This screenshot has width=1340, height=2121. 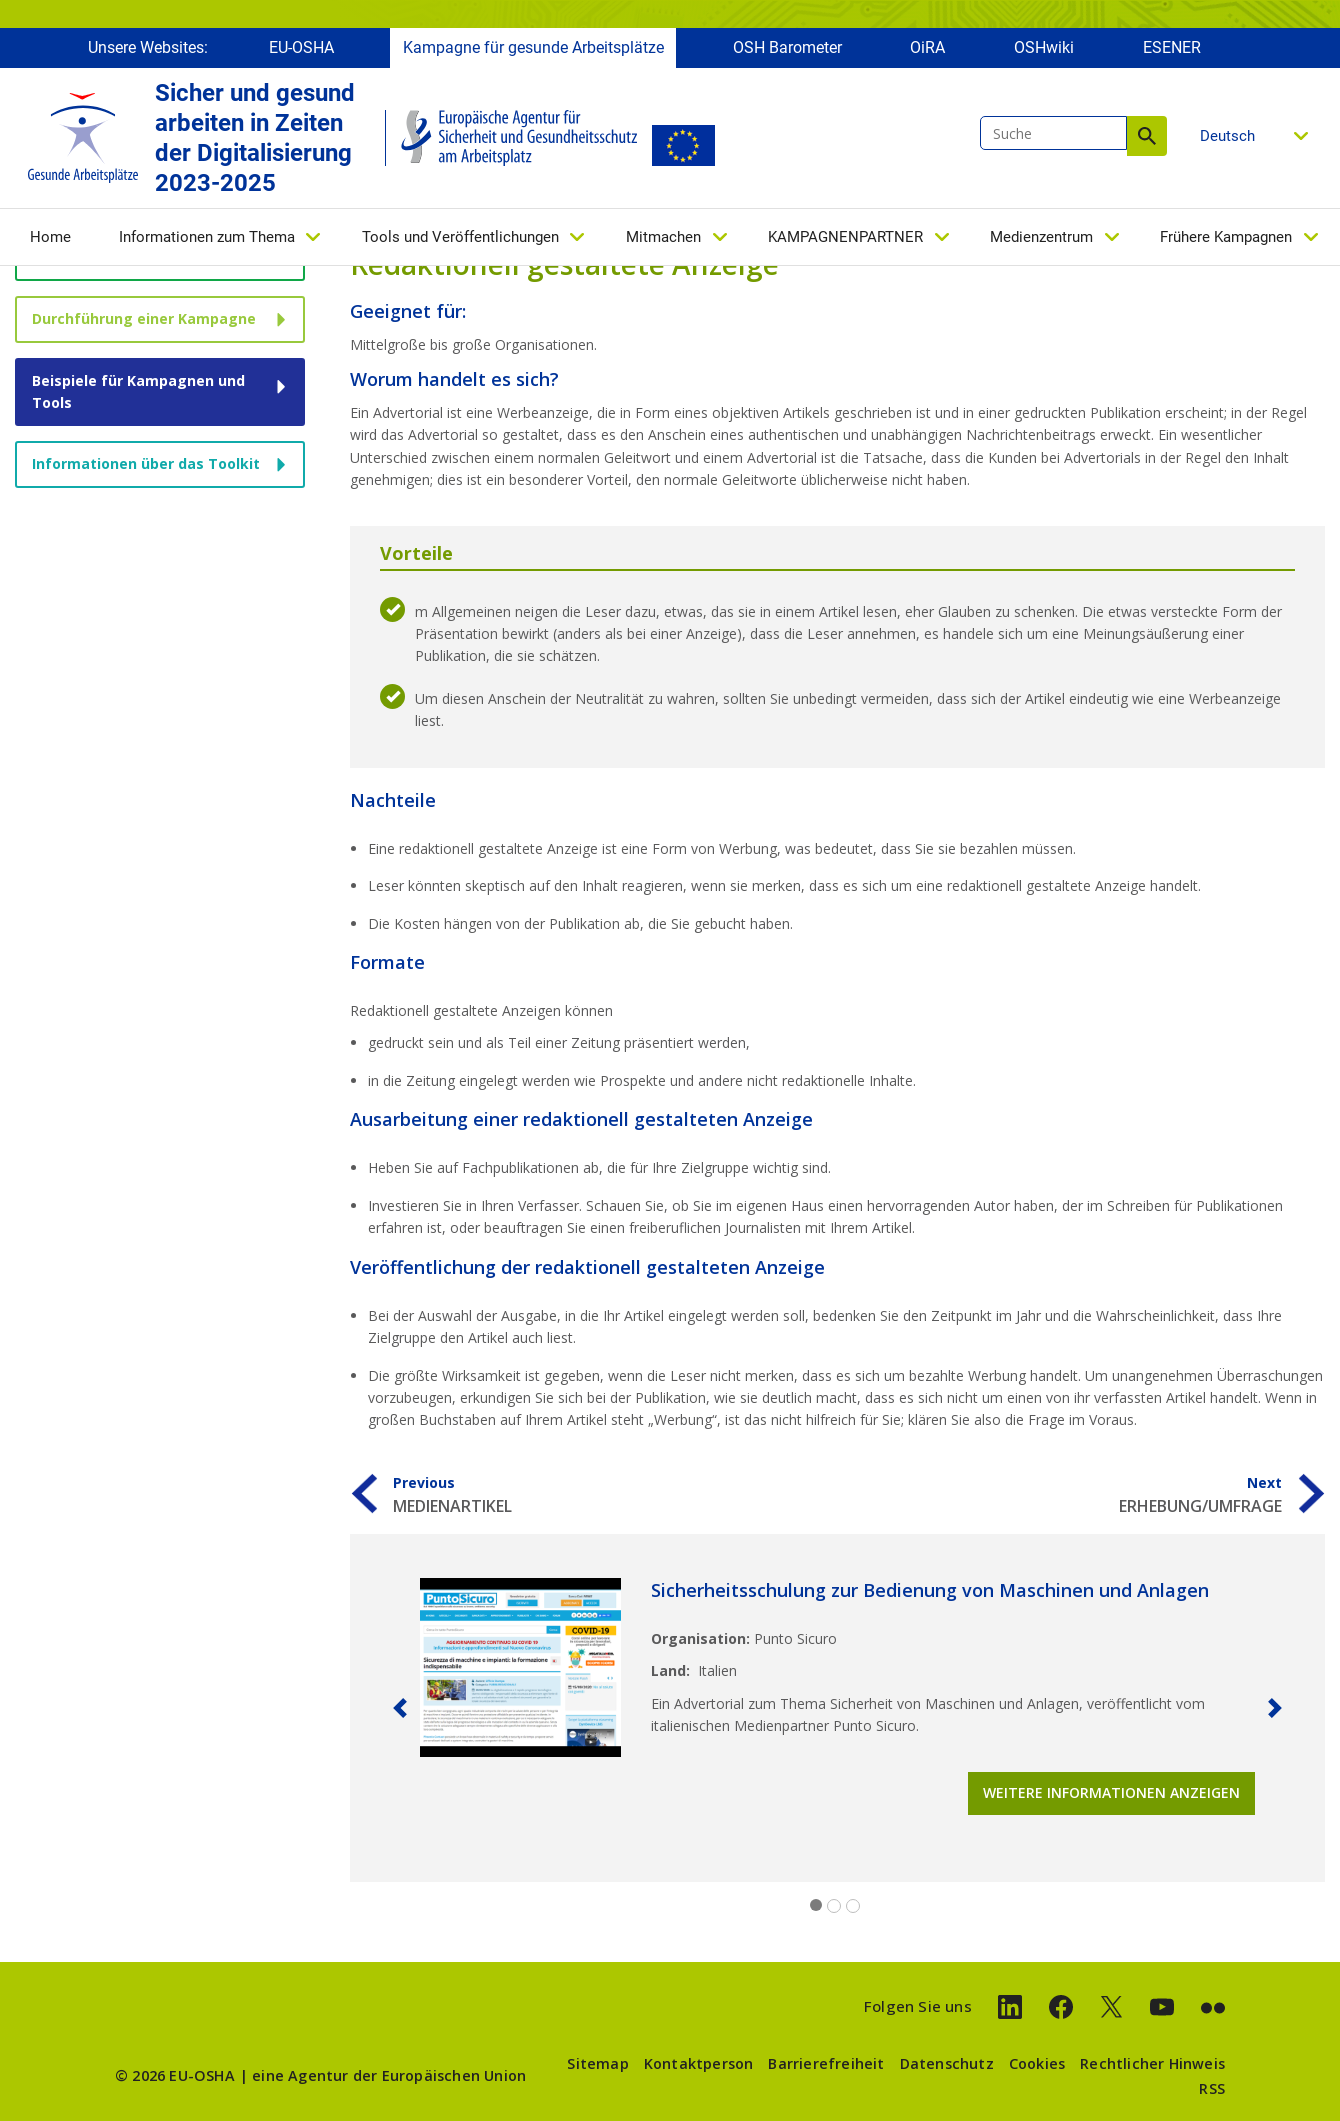 What do you see at coordinates (1226, 237) in the screenshot?
I see `Frühere Kampagnen` at bounding box center [1226, 237].